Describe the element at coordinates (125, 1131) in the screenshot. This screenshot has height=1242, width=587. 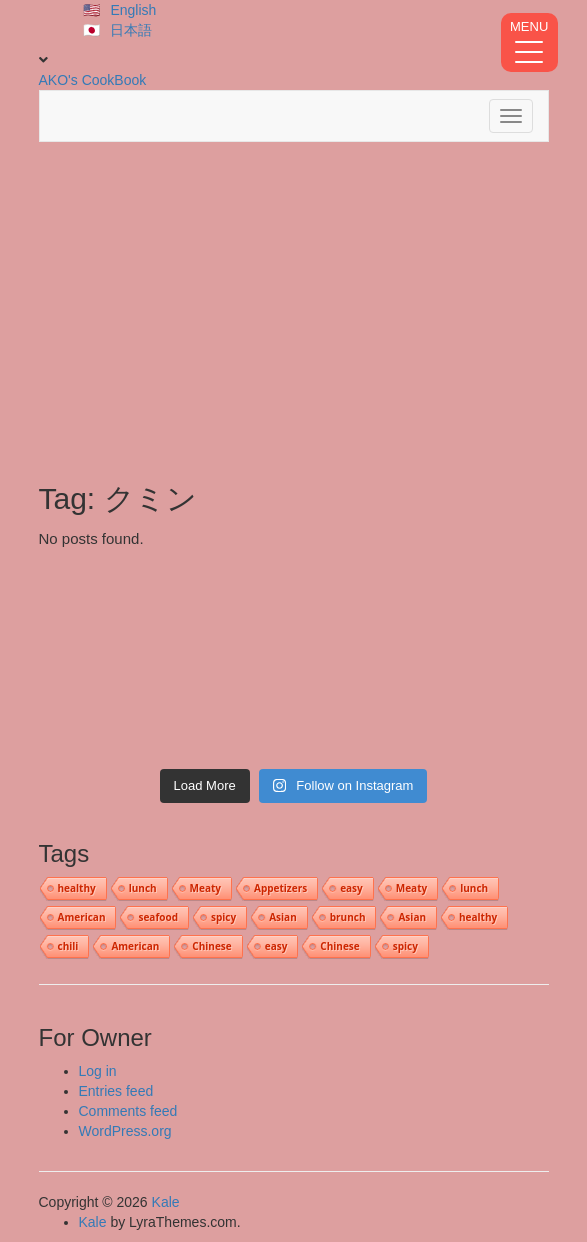
I see `WordPress.org` at that location.